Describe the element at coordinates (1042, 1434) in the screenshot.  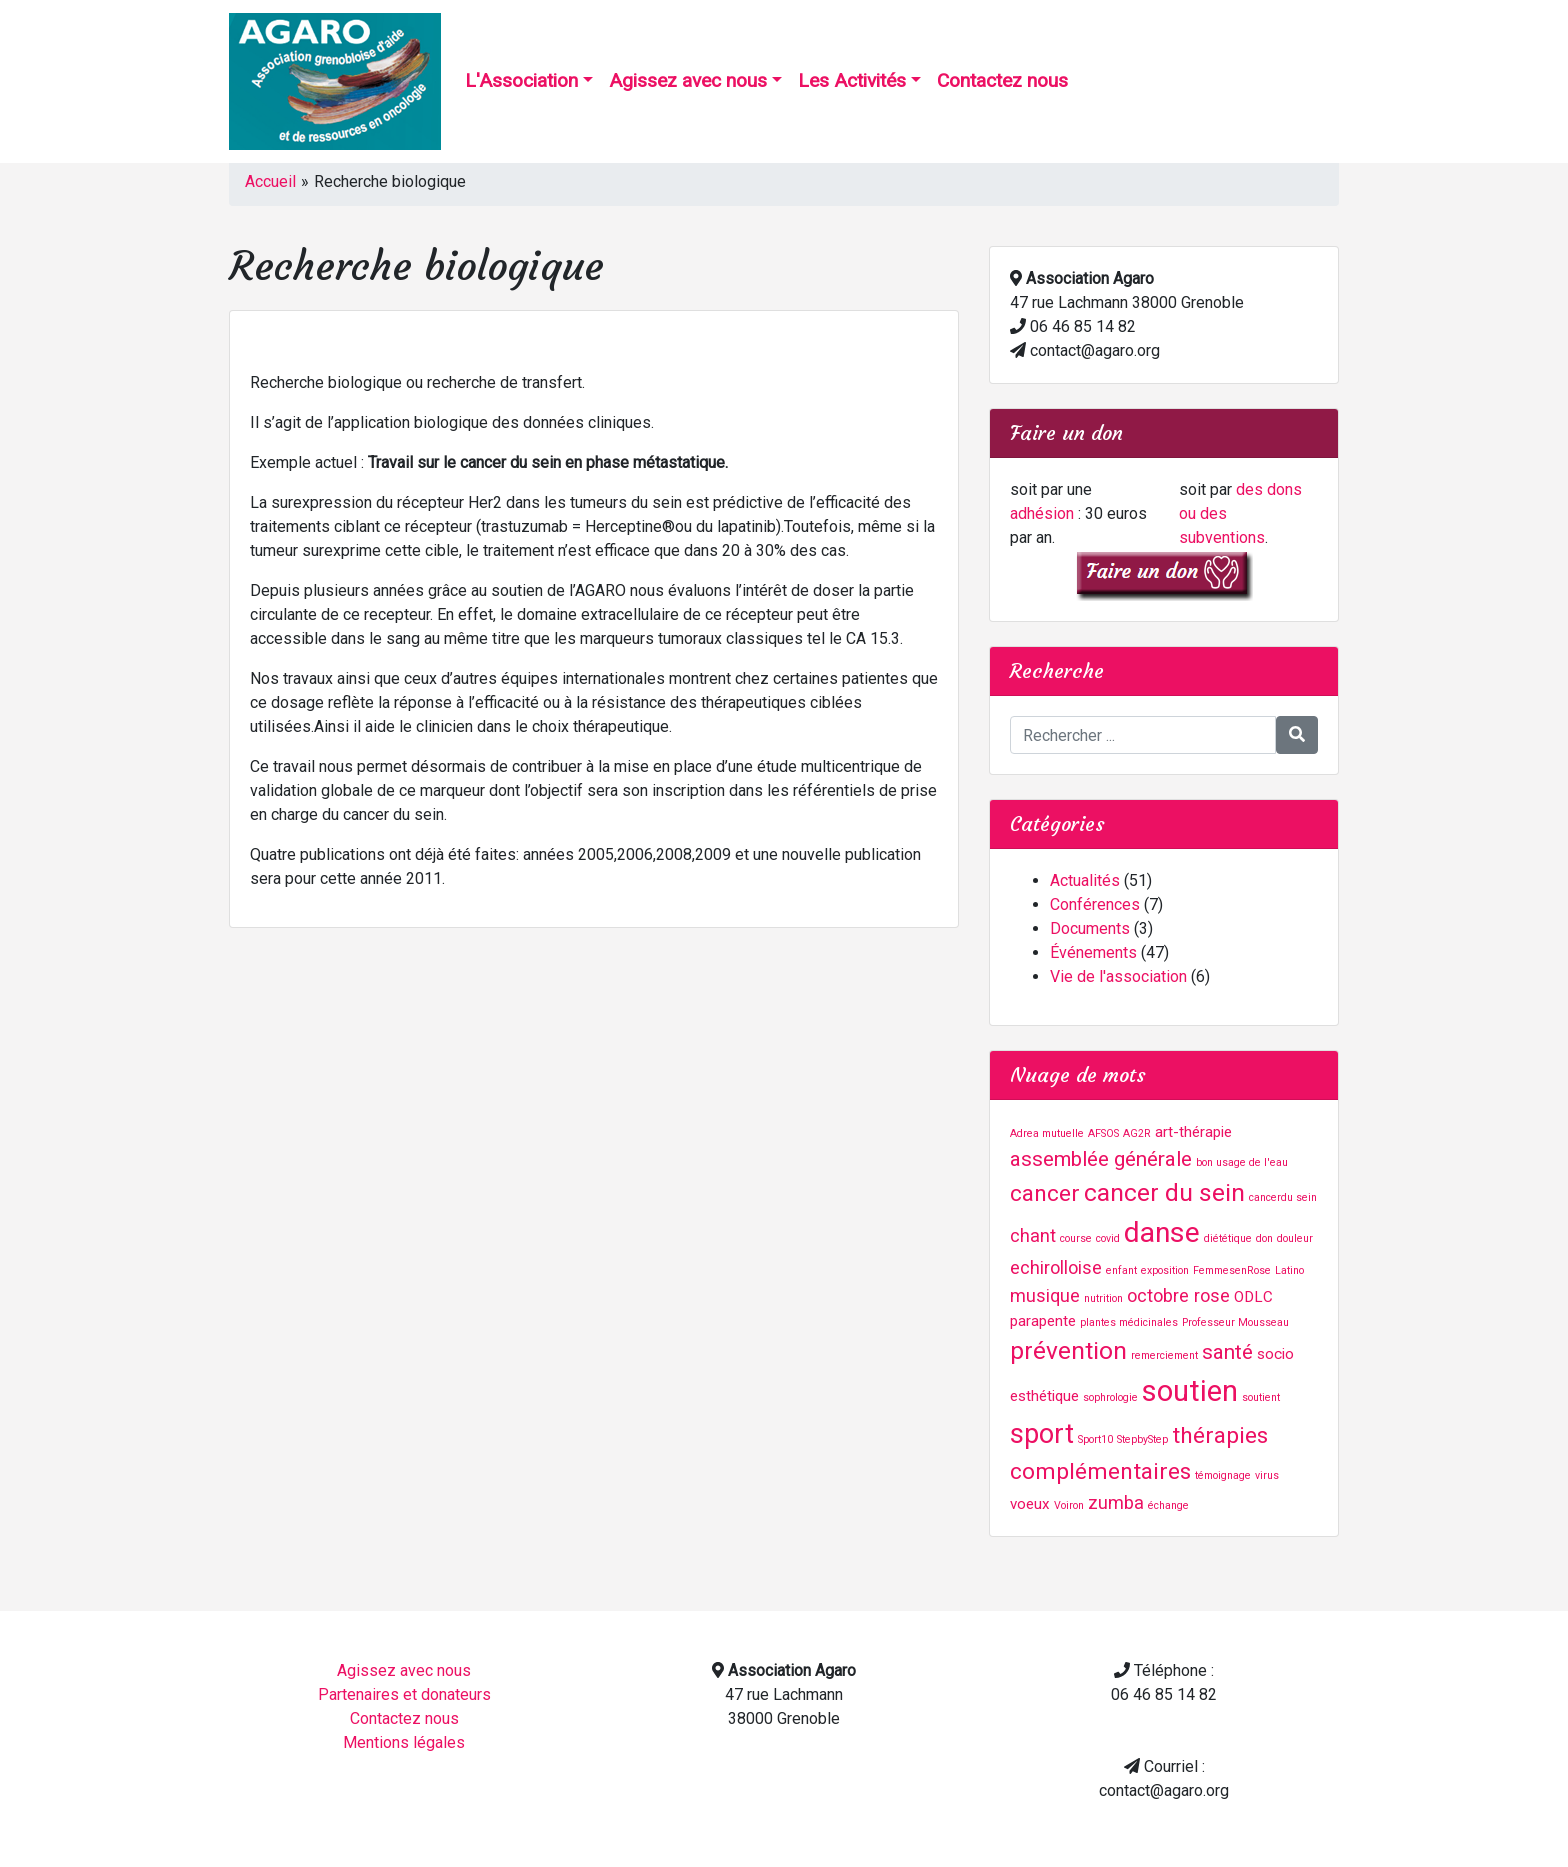
I see `sport [sport (8 éléments)]` at that location.